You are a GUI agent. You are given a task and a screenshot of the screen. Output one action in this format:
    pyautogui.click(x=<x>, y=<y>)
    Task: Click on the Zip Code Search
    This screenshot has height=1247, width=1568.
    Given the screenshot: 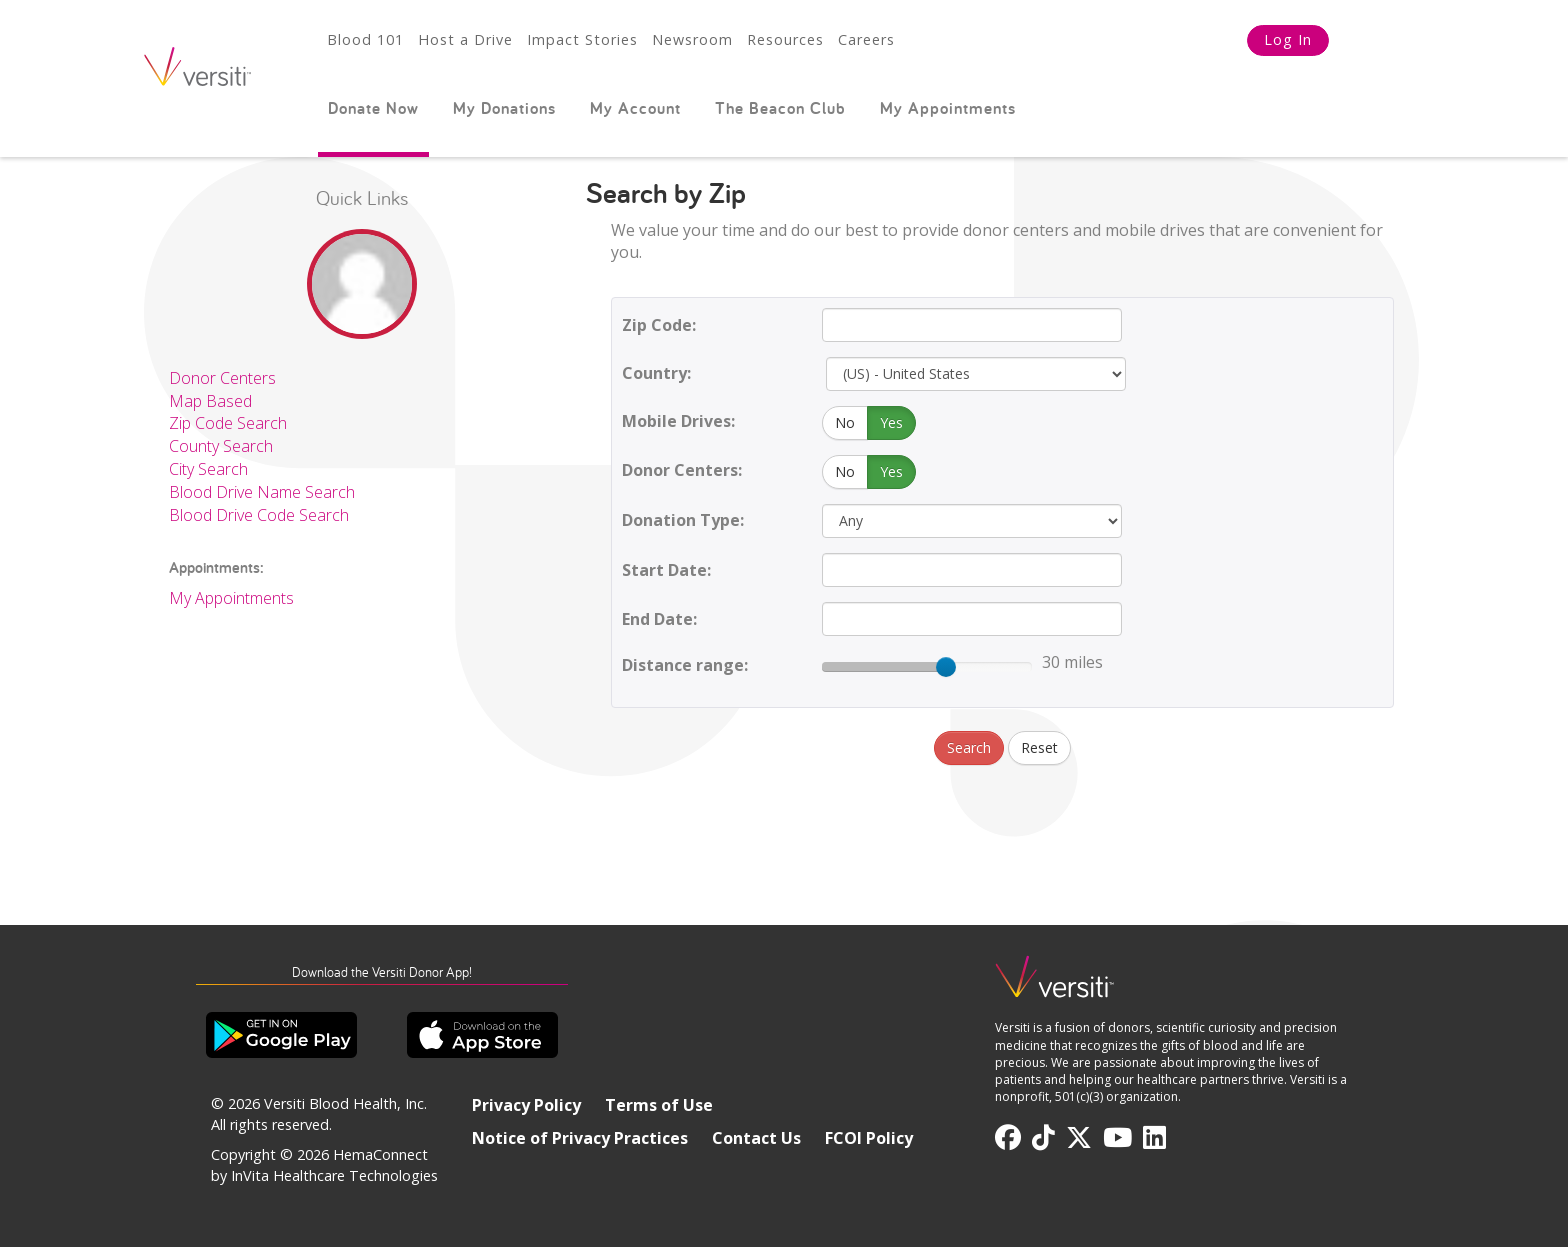 What is the action you would take?
    pyautogui.click(x=228, y=423)
    